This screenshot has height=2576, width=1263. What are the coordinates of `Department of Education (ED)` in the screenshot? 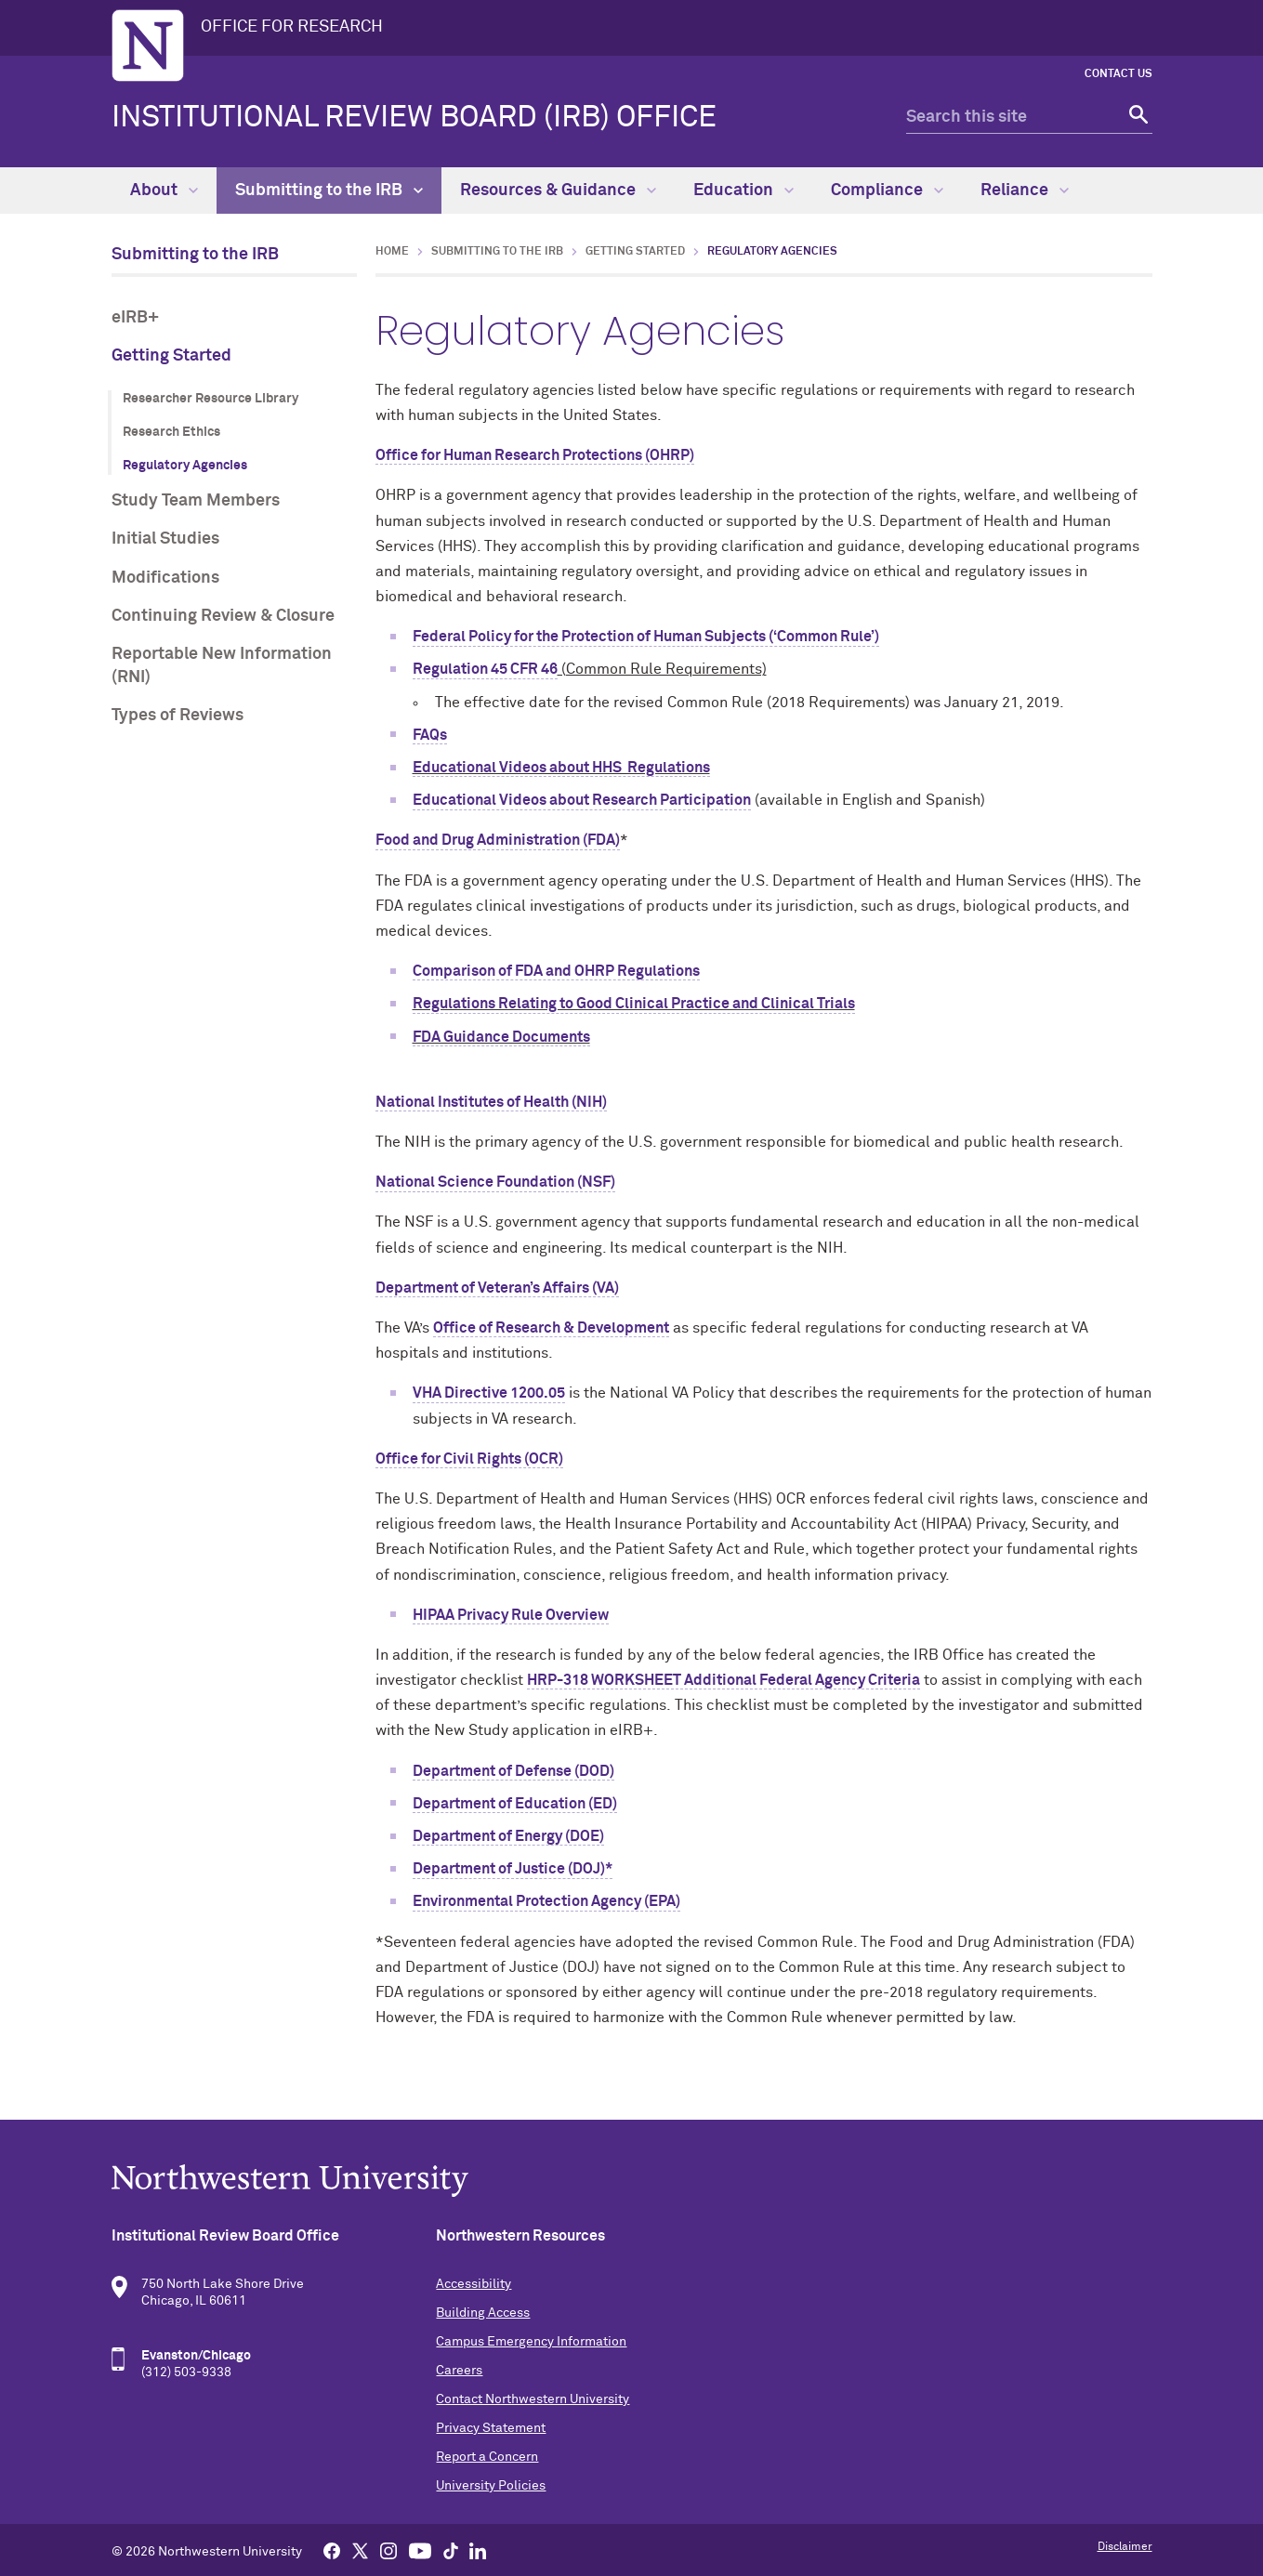 It's located at (515, 1803).